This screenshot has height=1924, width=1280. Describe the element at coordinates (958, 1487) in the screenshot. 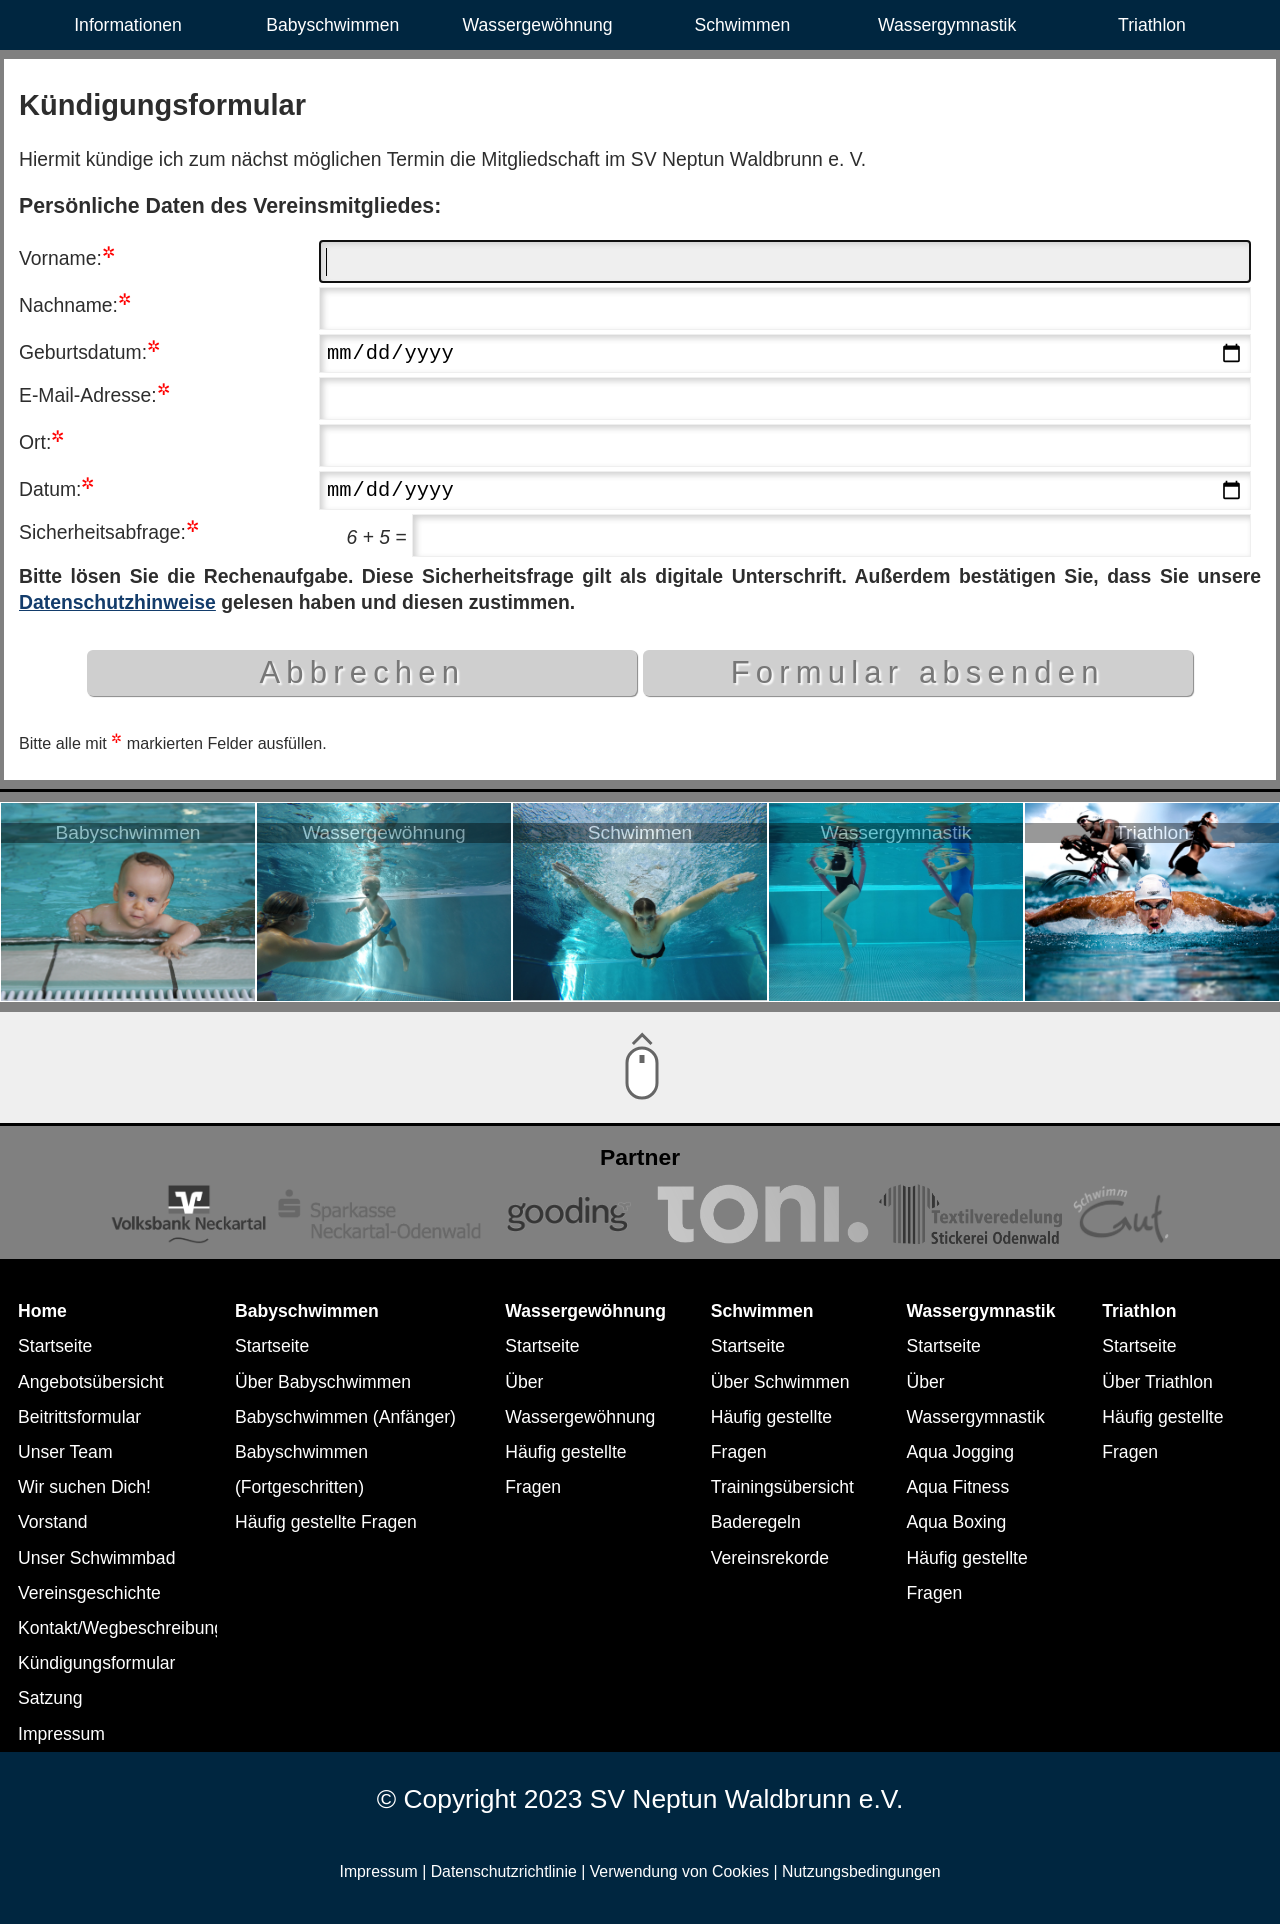

I see `Aqua Fitness` at that location.